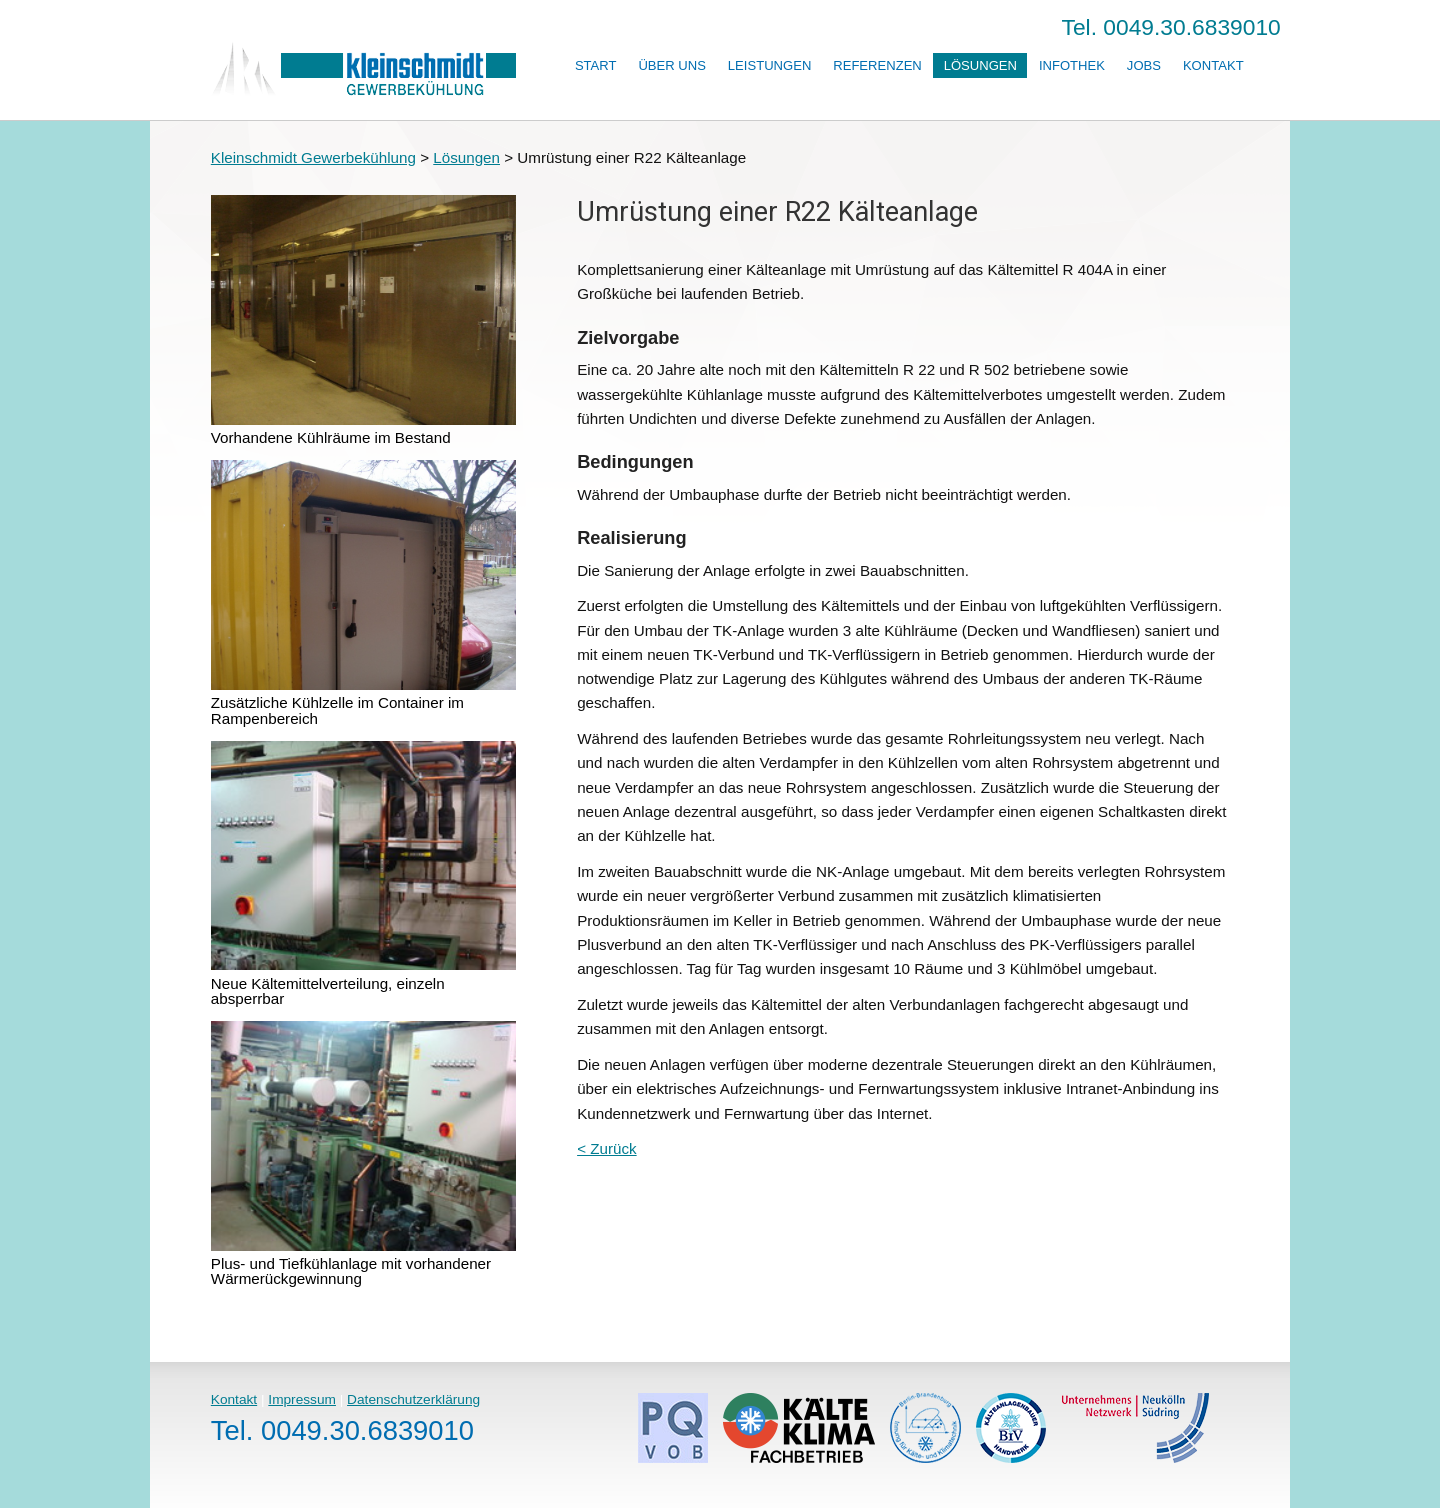 This screenshot has width=1440, height=1508. What do you see at coordinates (877, 65) in the screenshot?
I see `Referenzen` at bounding box center [877, 65].